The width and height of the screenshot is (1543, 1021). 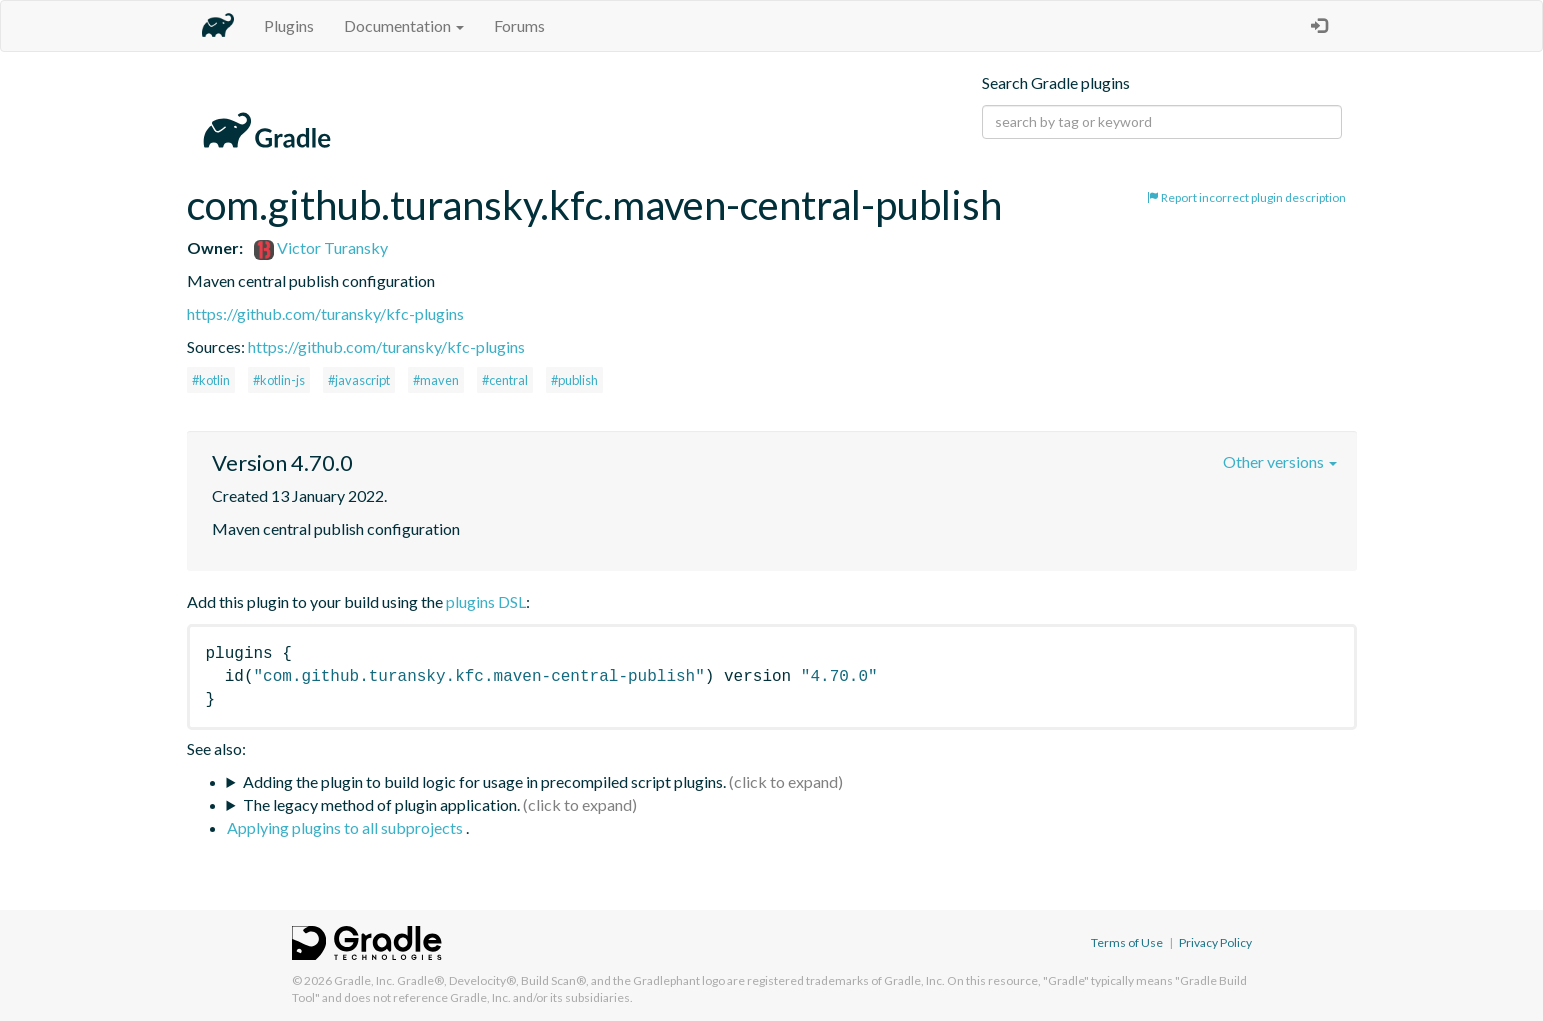 I want to click on Report incorrect plugin description, so click(x=1246, y=197).